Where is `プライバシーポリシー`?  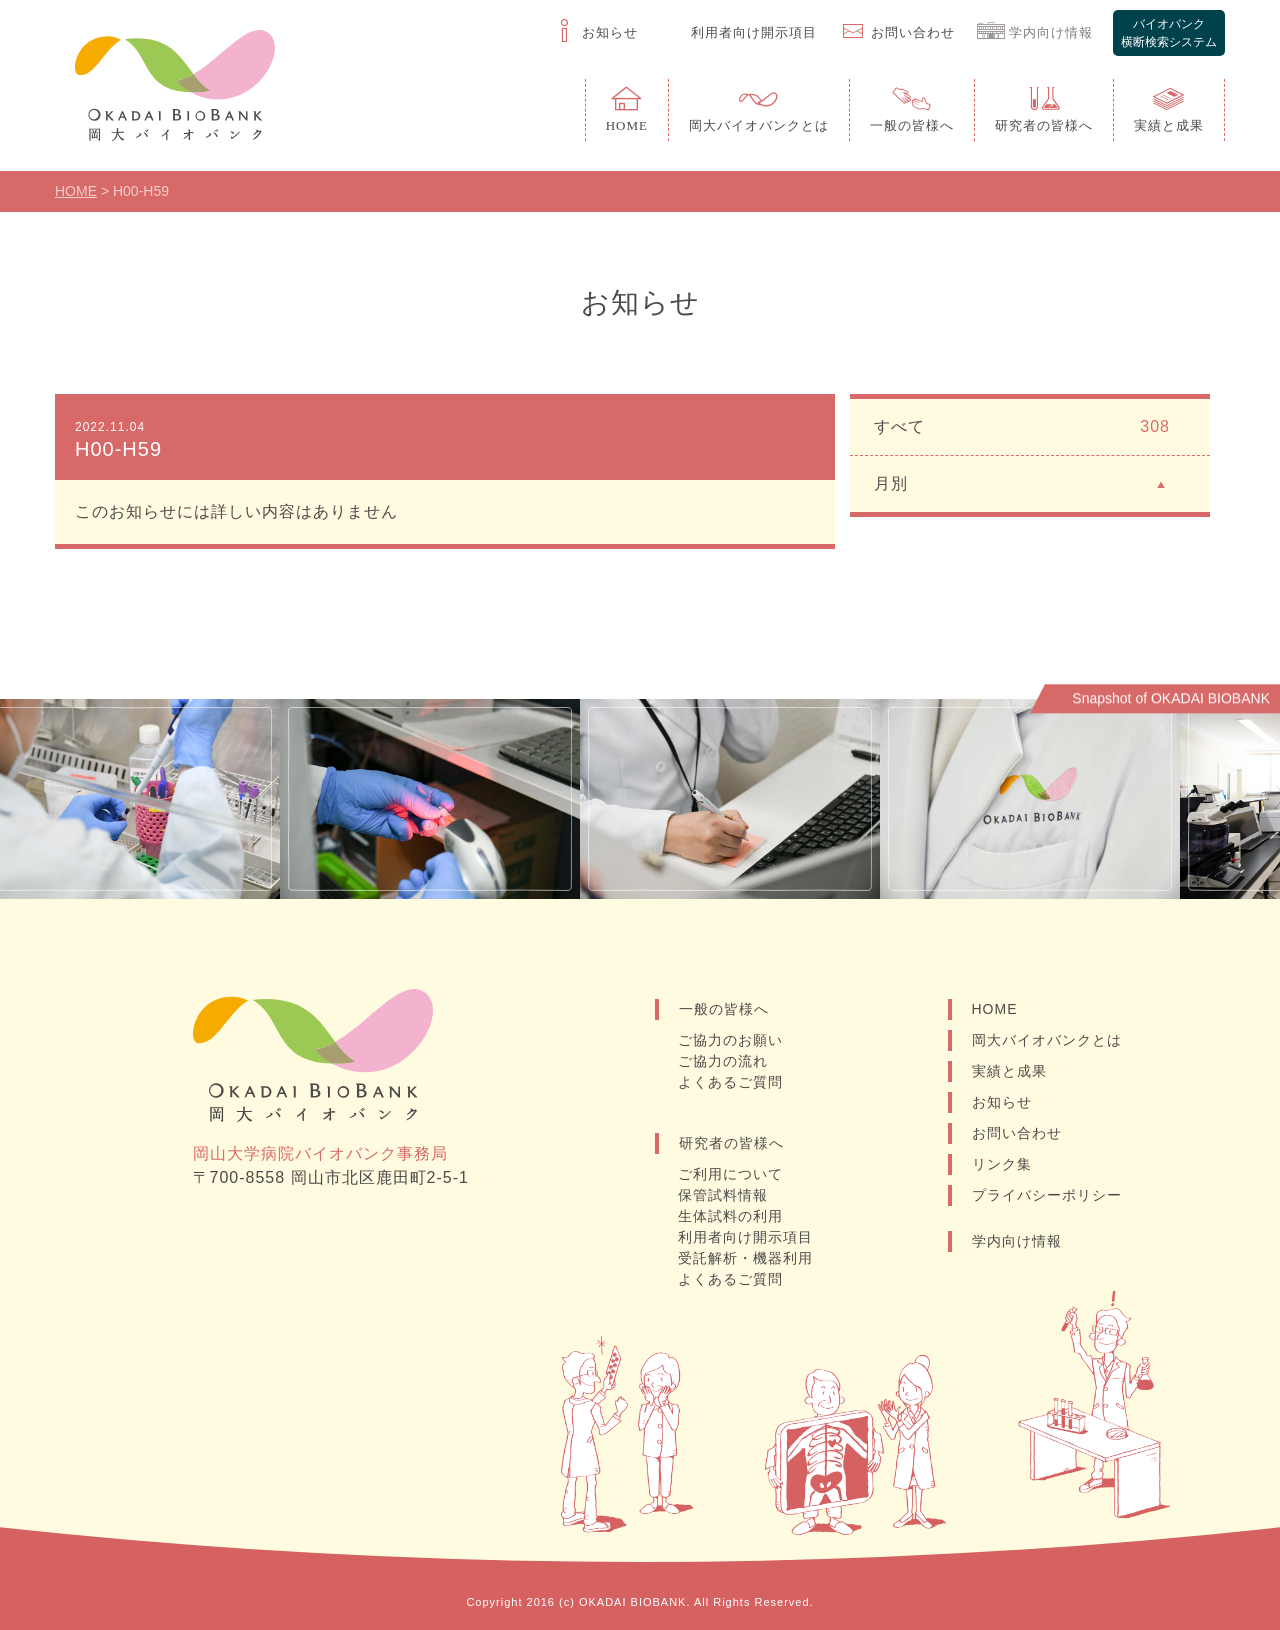
プライバシーポリシー is located at coordinates (1047, 1195).